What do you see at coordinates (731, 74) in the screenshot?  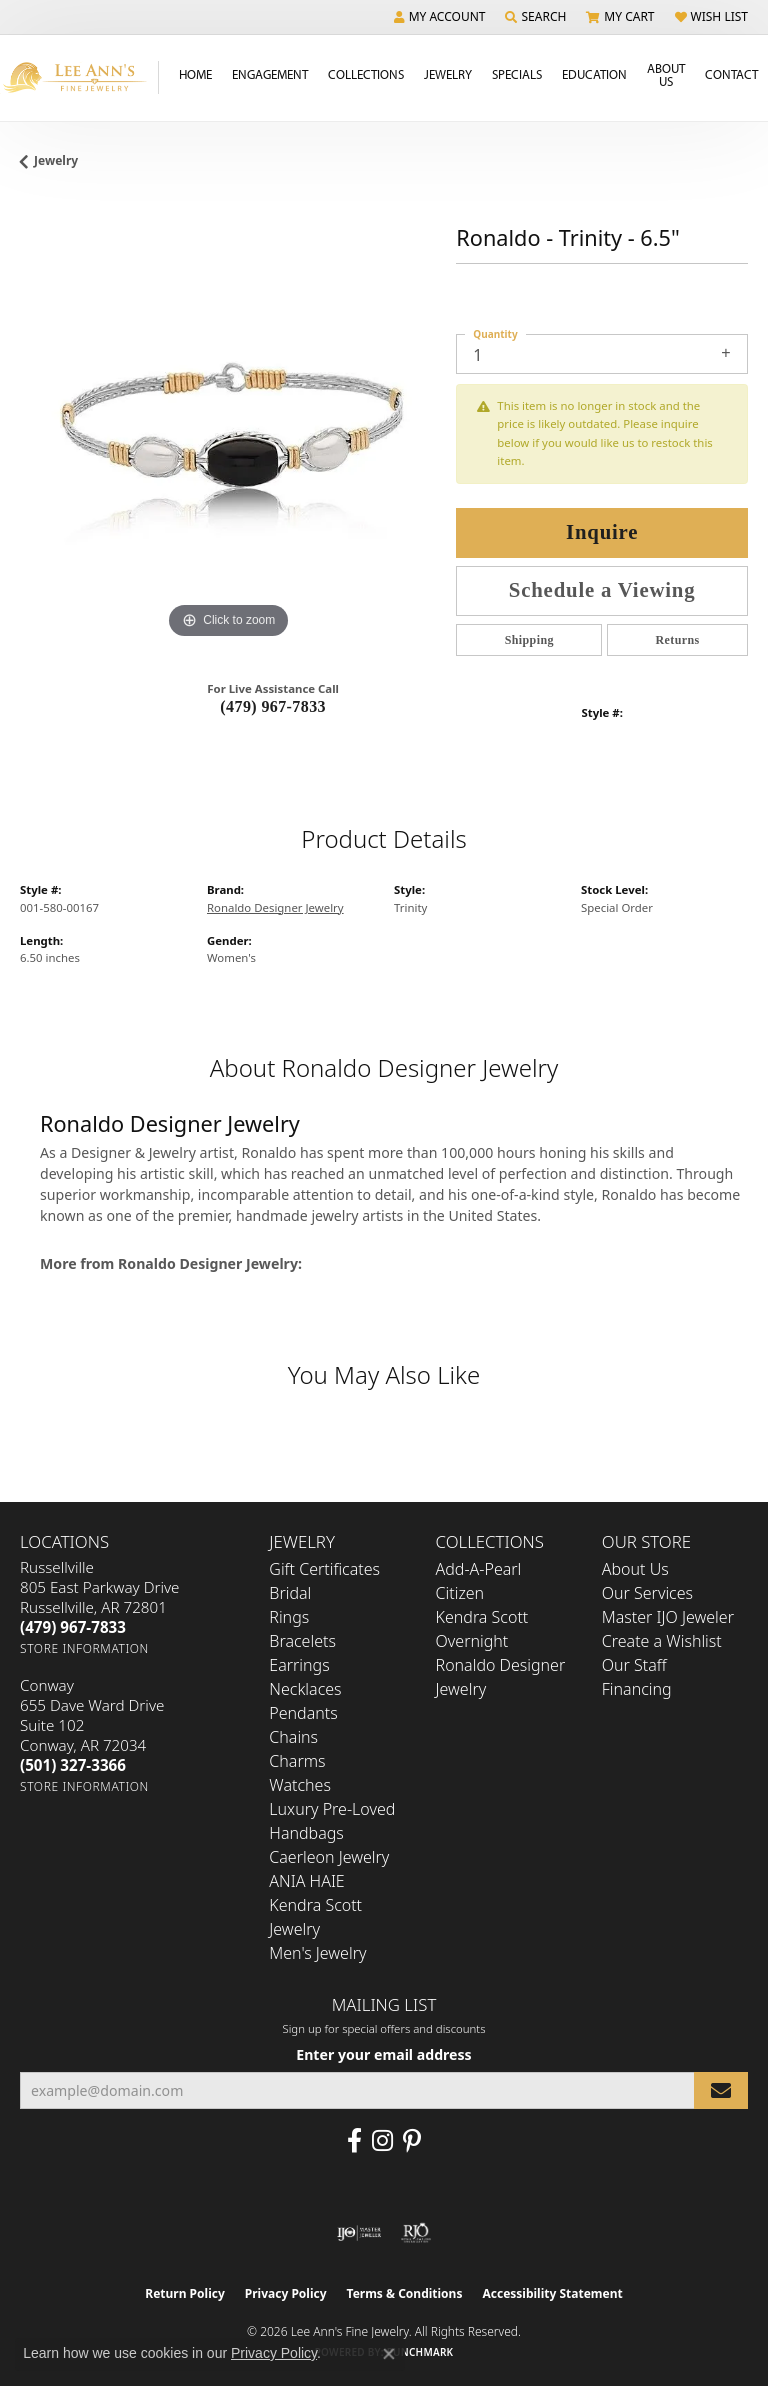 I see `Contact` at bounding box center [731, 74].